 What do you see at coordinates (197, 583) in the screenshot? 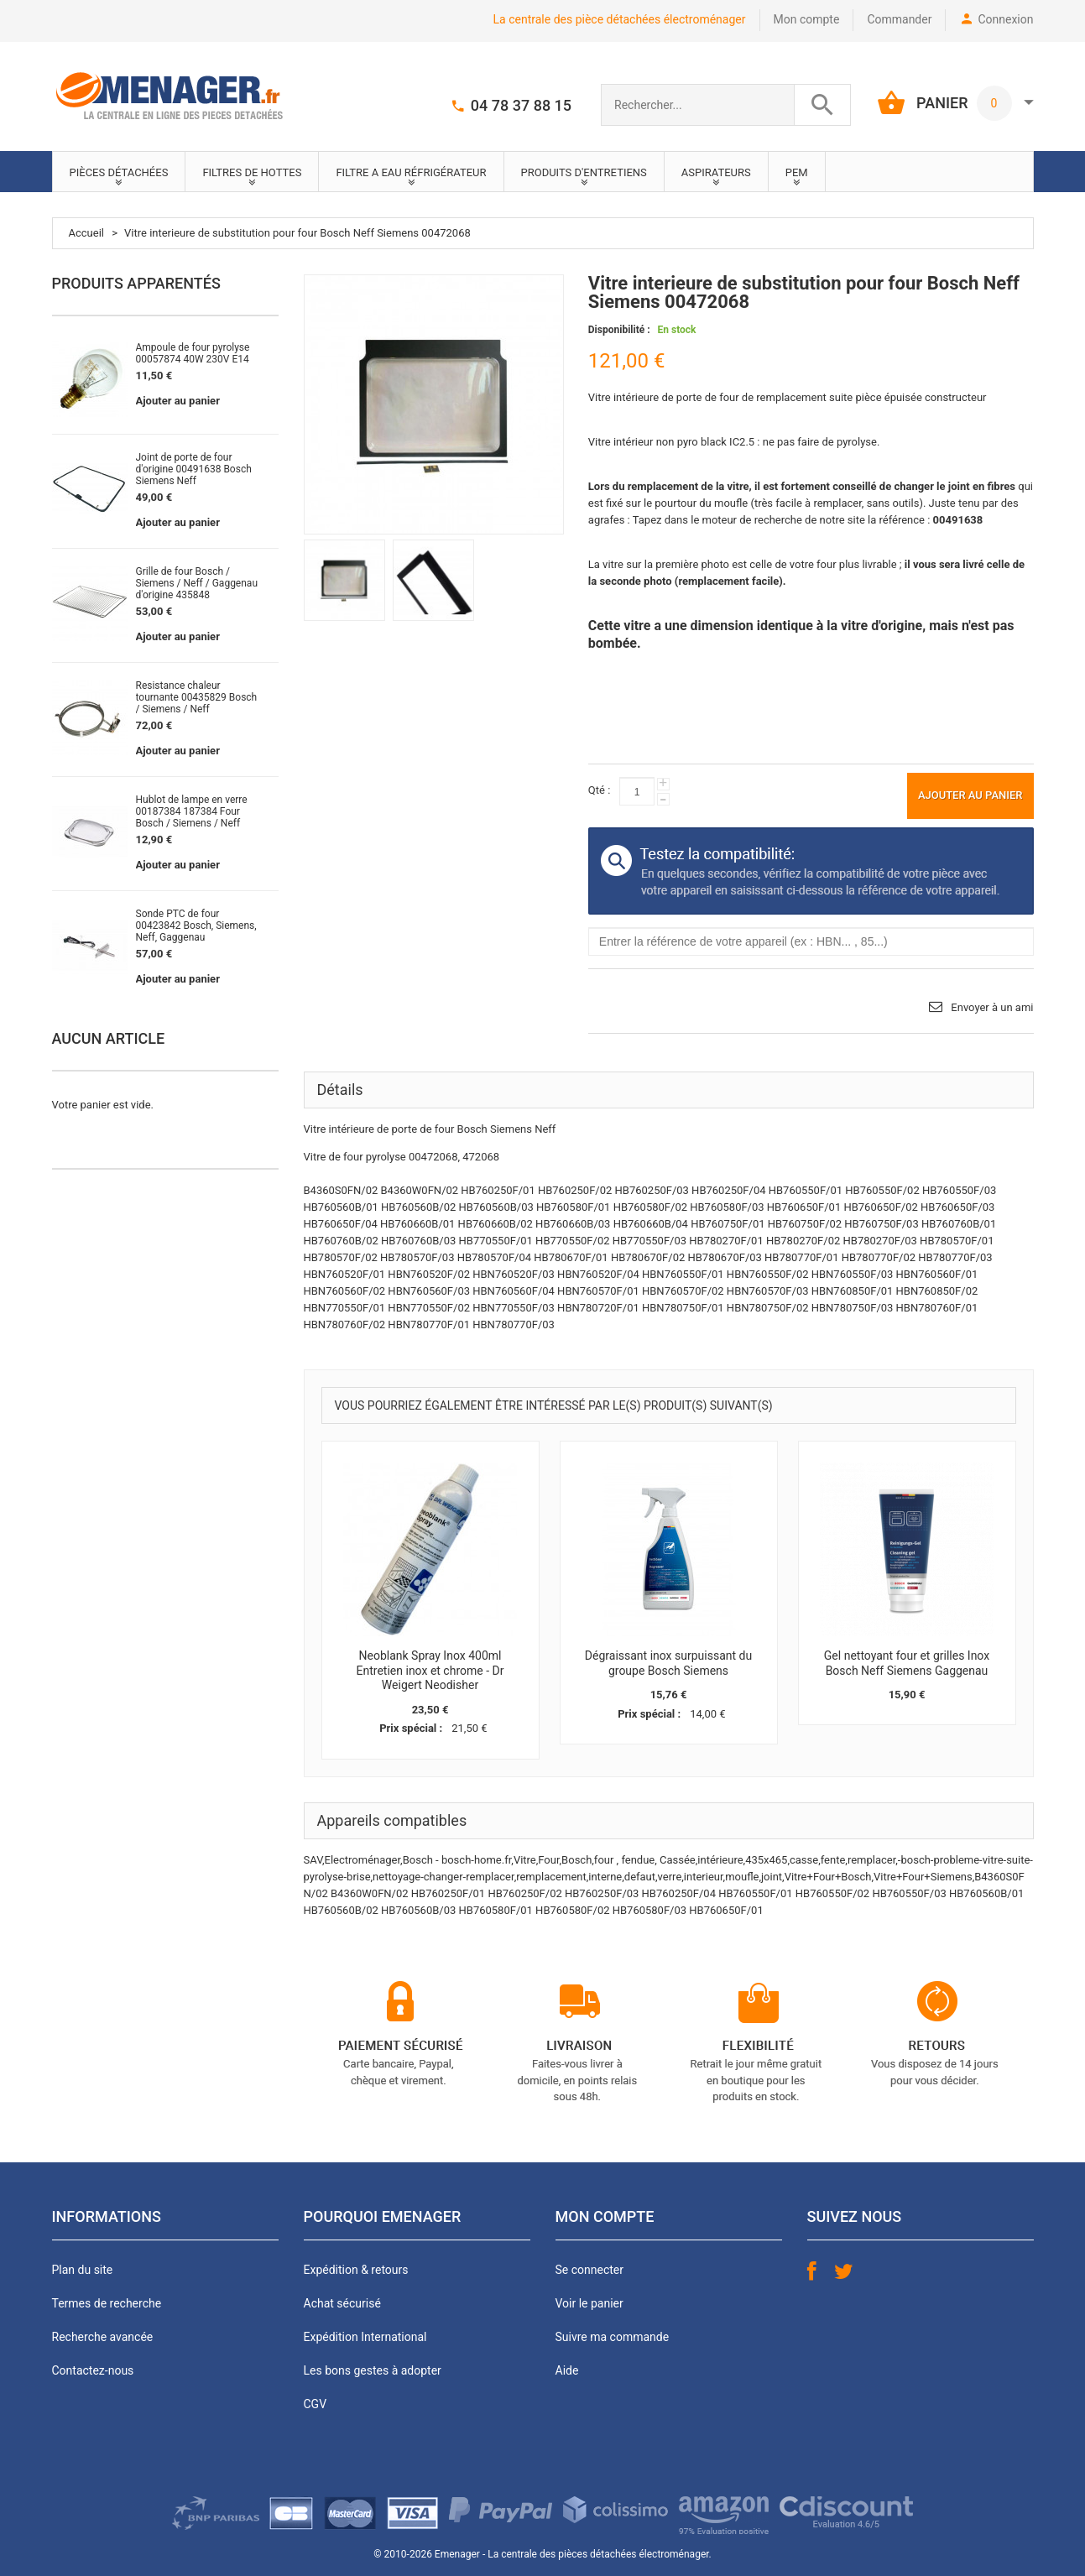
I see `Grille de four Bosch / Siemens / Neff / Gaggenau d'origine 435848` at bounding box center [197, 583].